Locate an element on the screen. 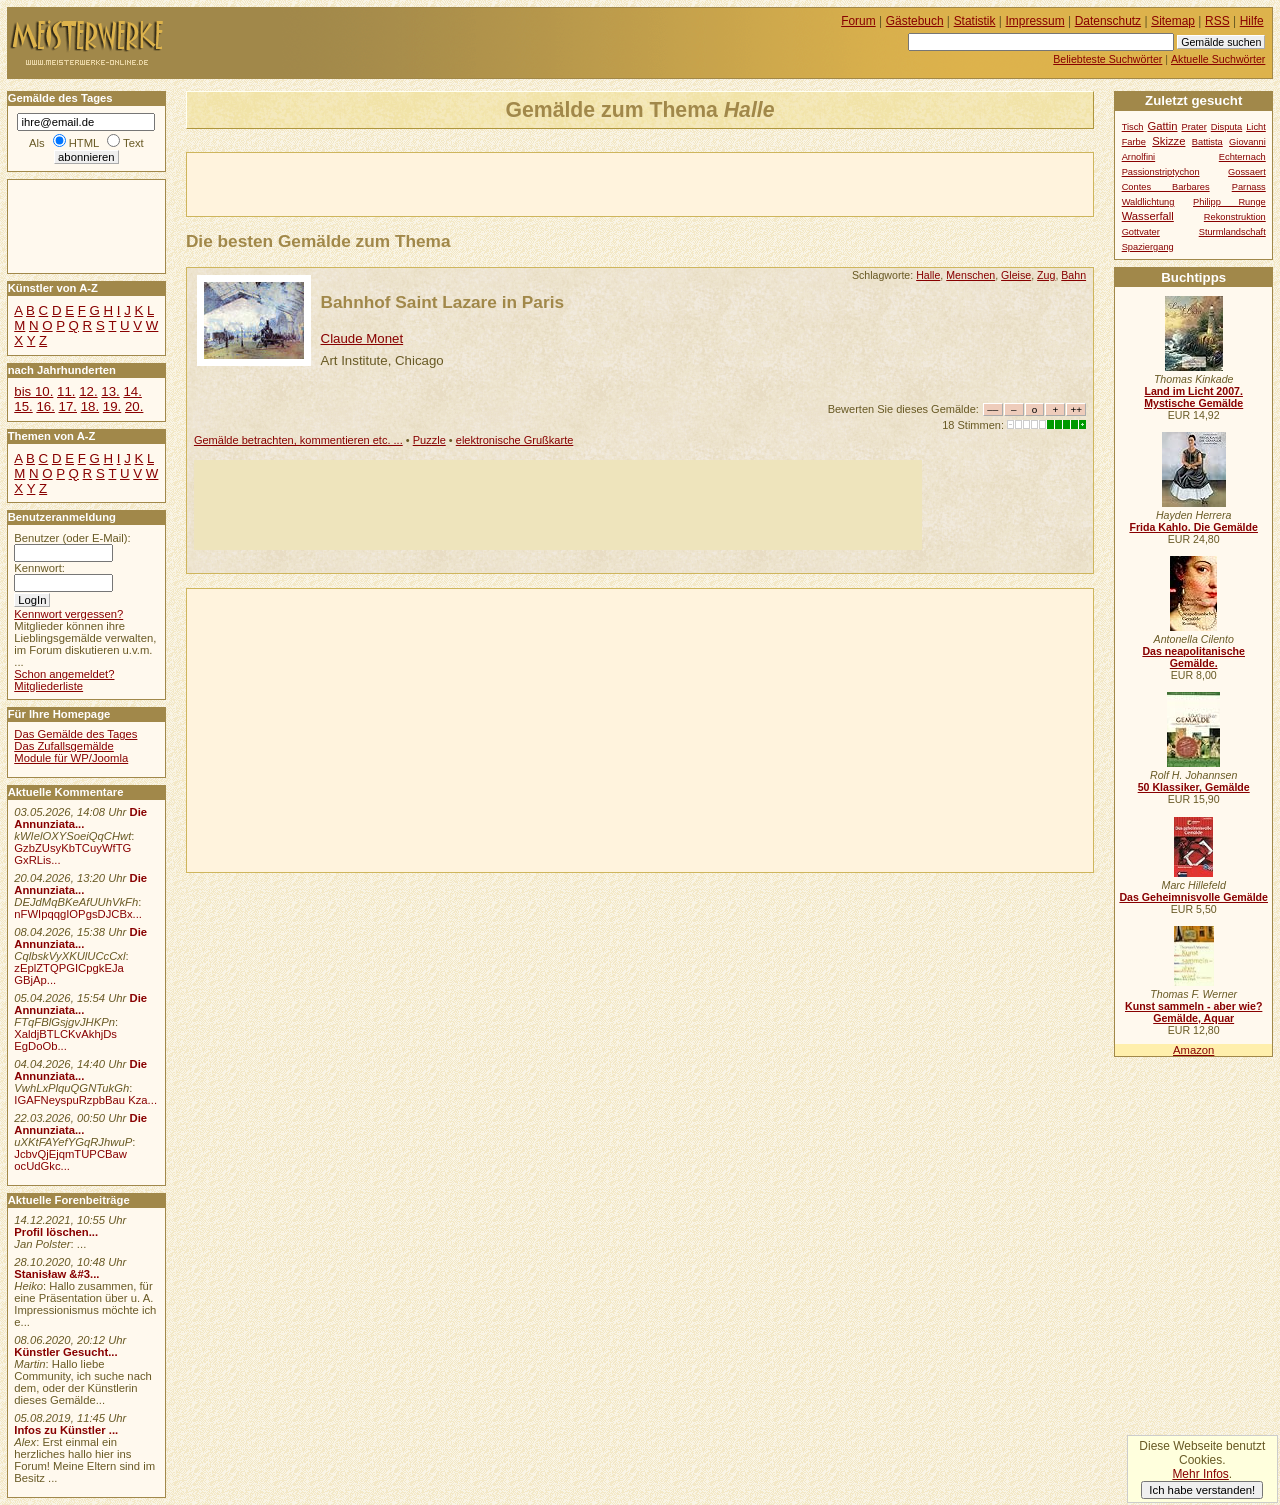  17. is located at coordinates (68, 406).